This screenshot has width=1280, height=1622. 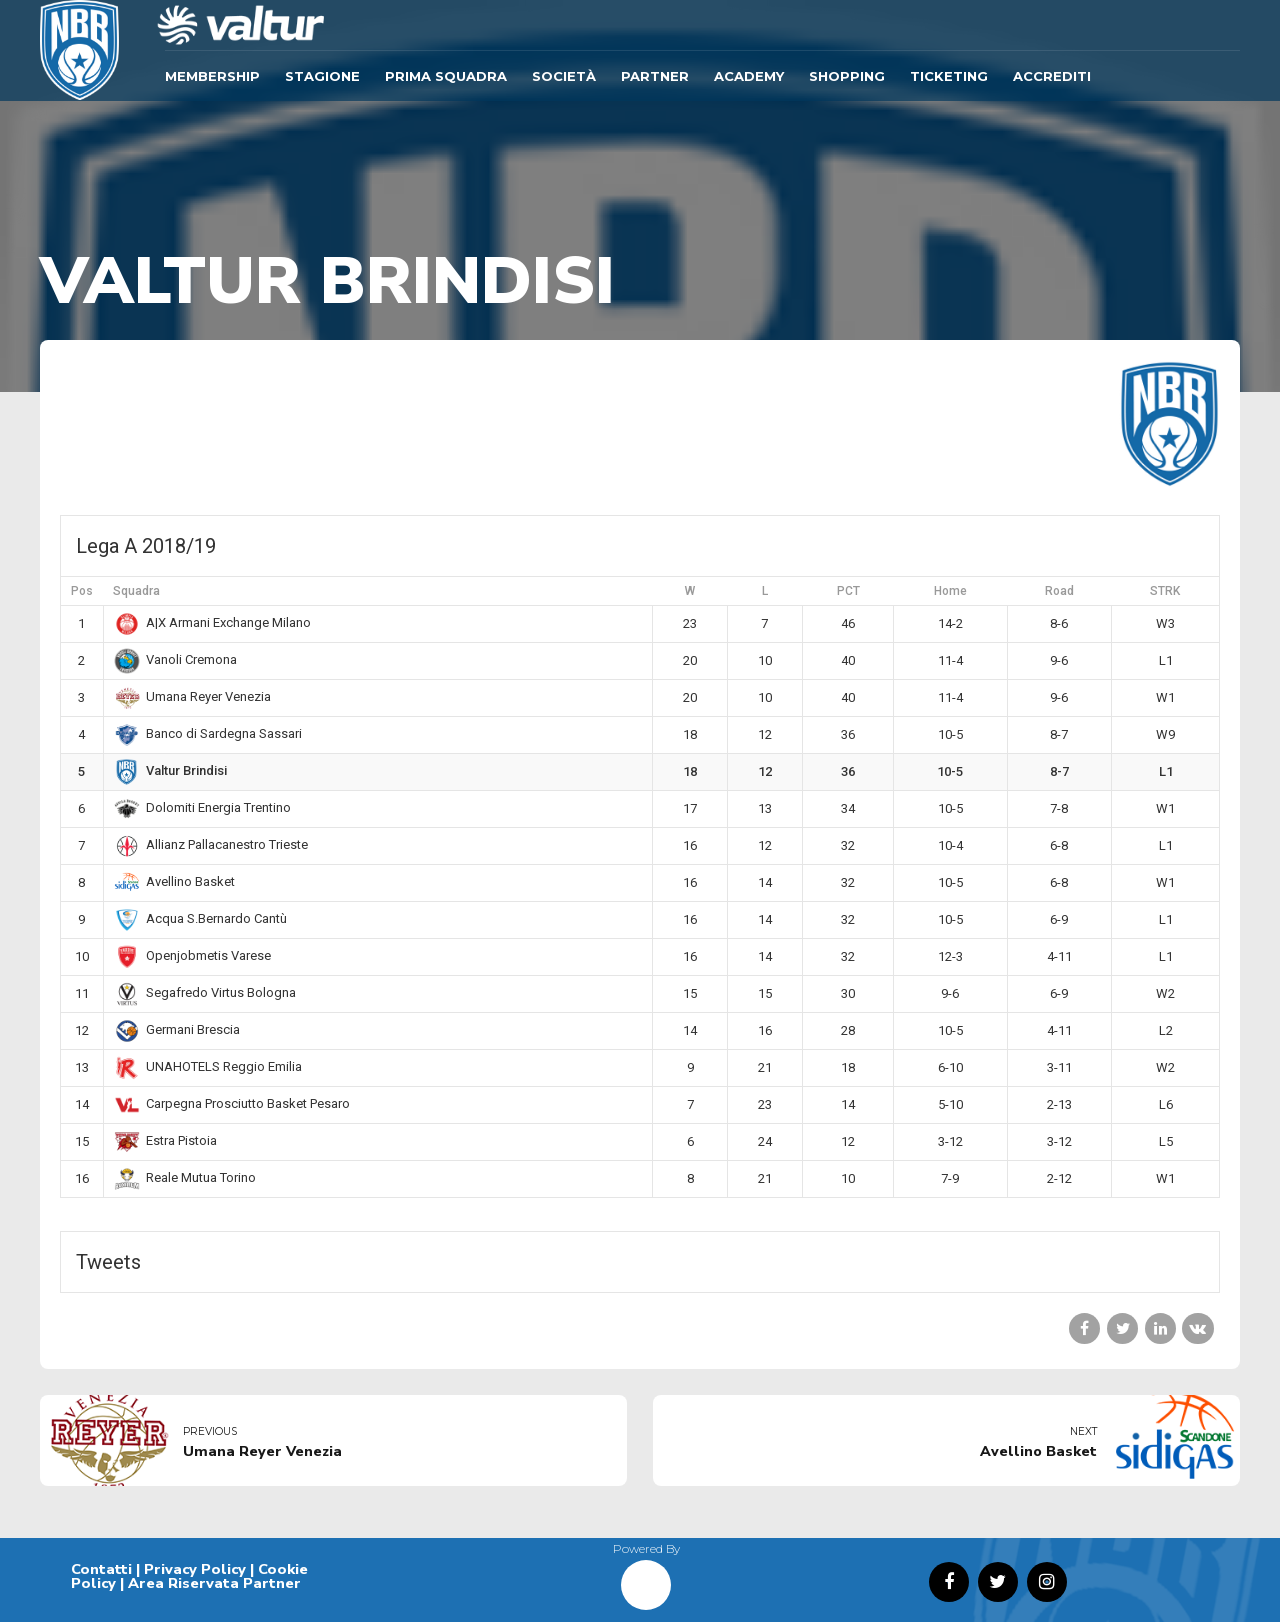 I want to click on Partner, so click(x=655, y=76).